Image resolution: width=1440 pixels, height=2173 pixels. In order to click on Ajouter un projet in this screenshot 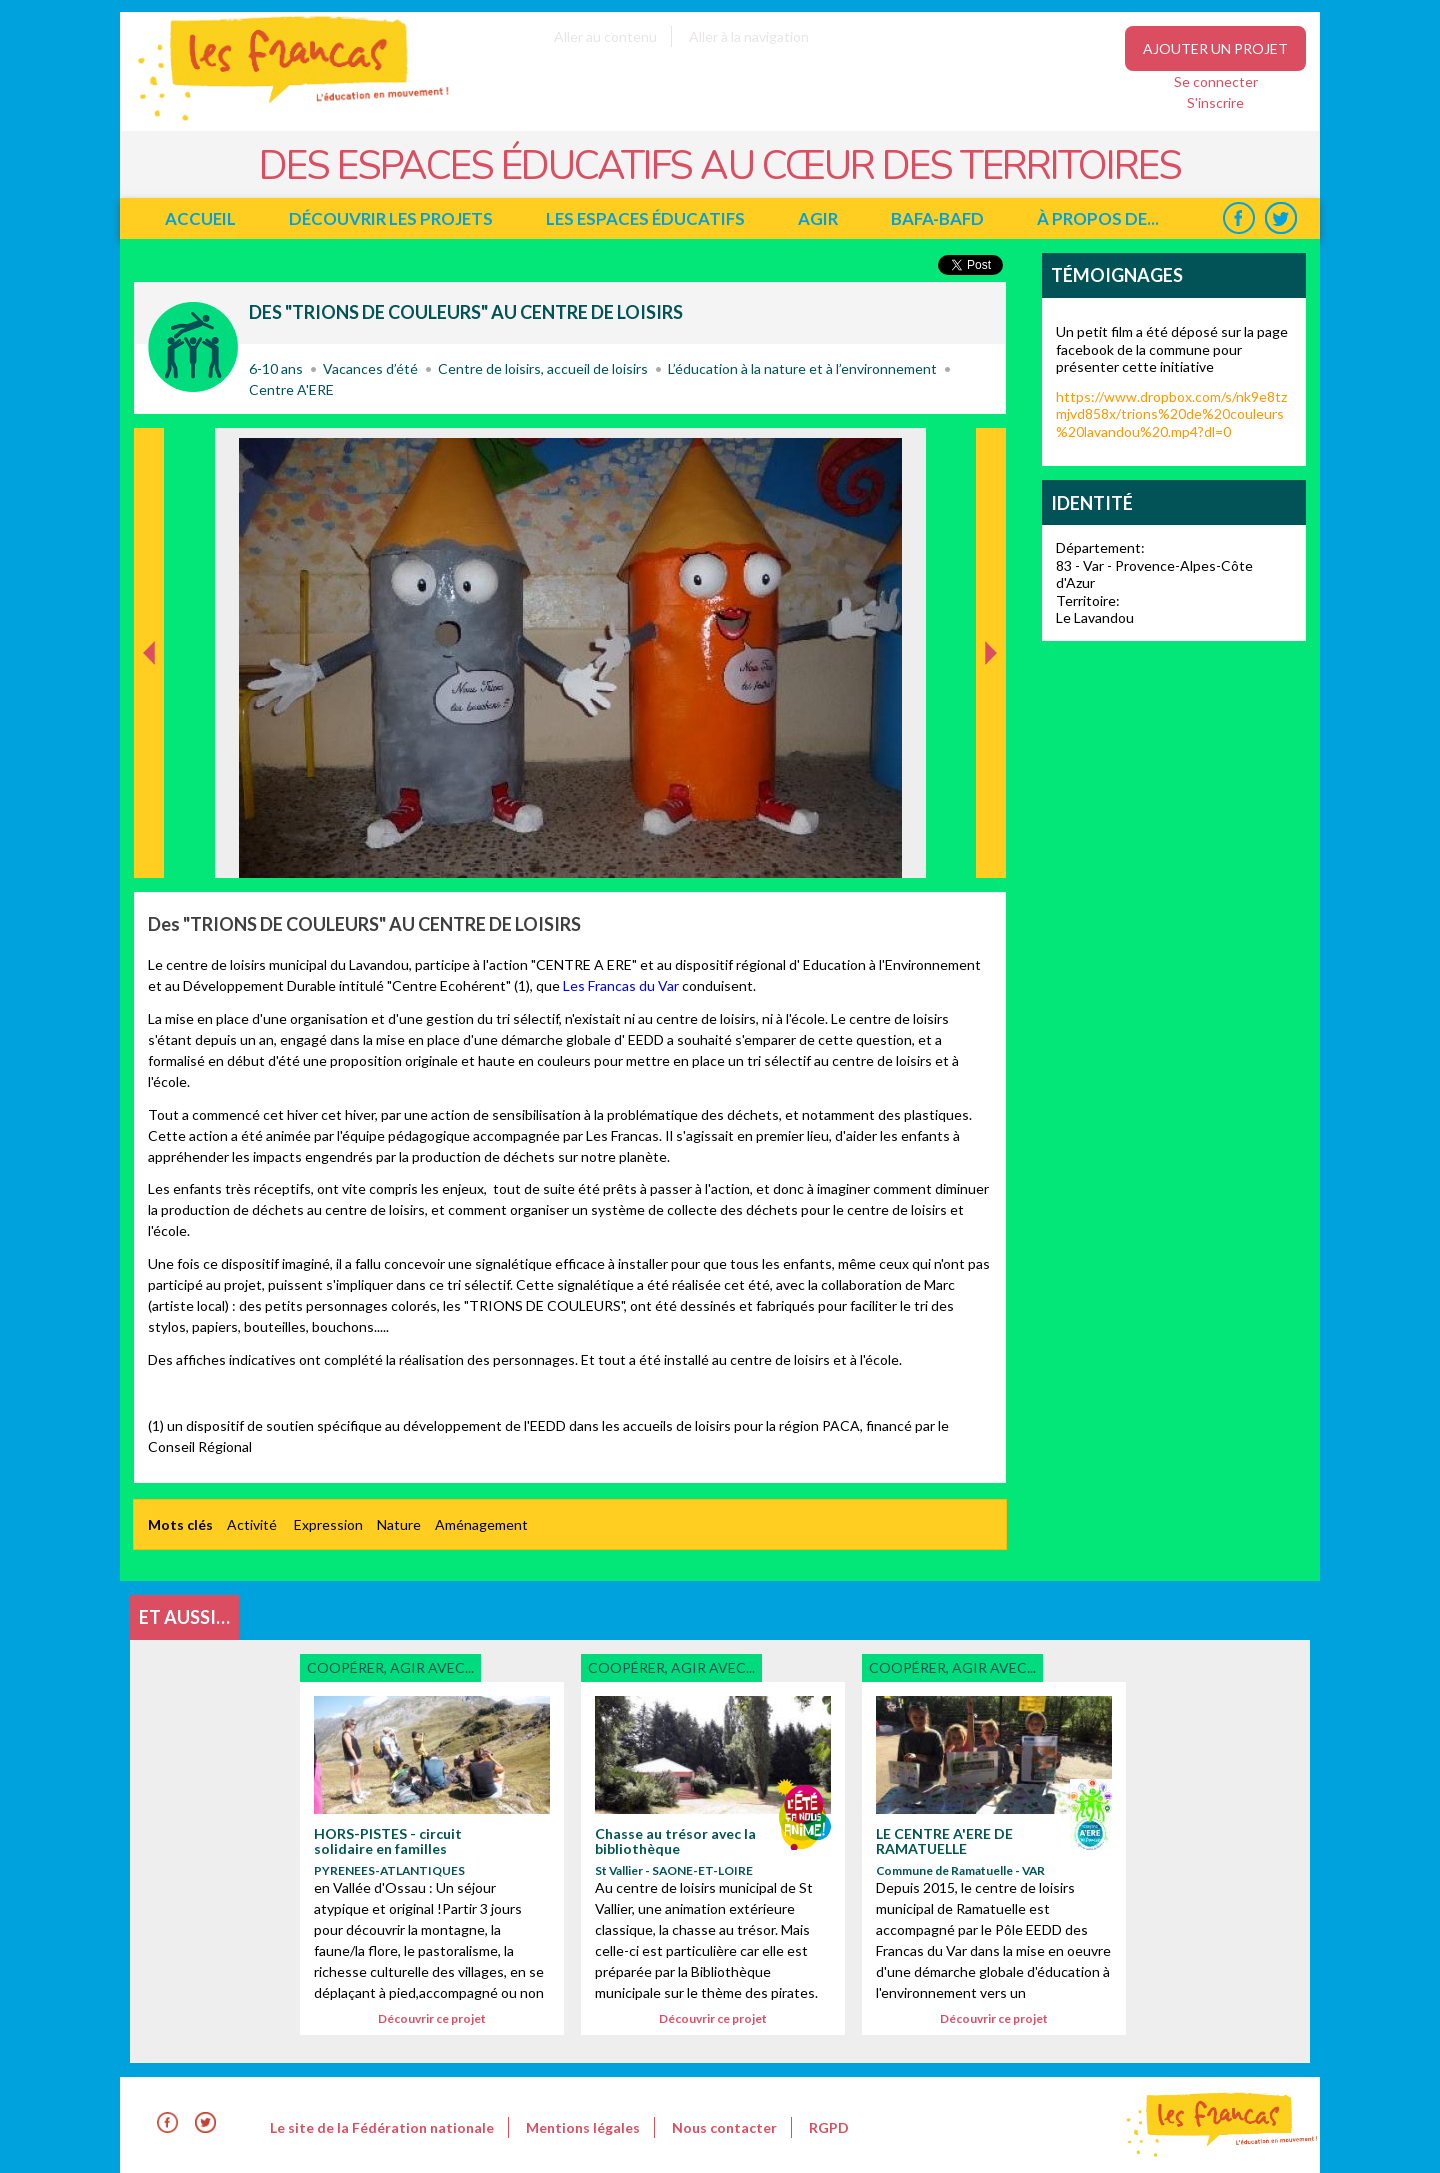, I will do `click(1215, 48)`.